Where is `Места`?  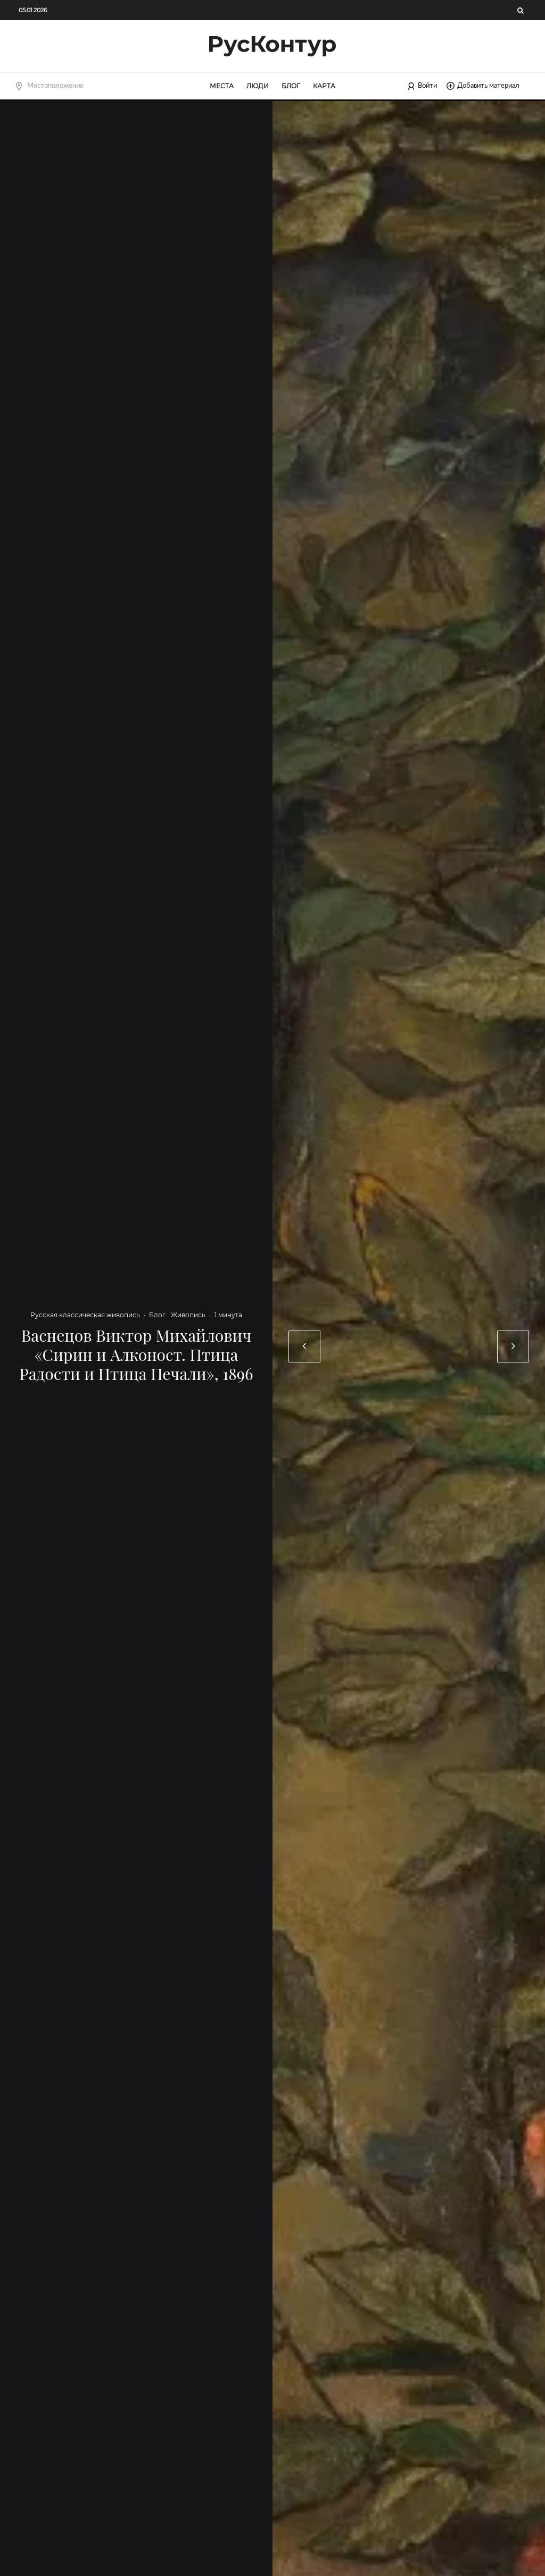 Места is located at coordinates (222, 86).